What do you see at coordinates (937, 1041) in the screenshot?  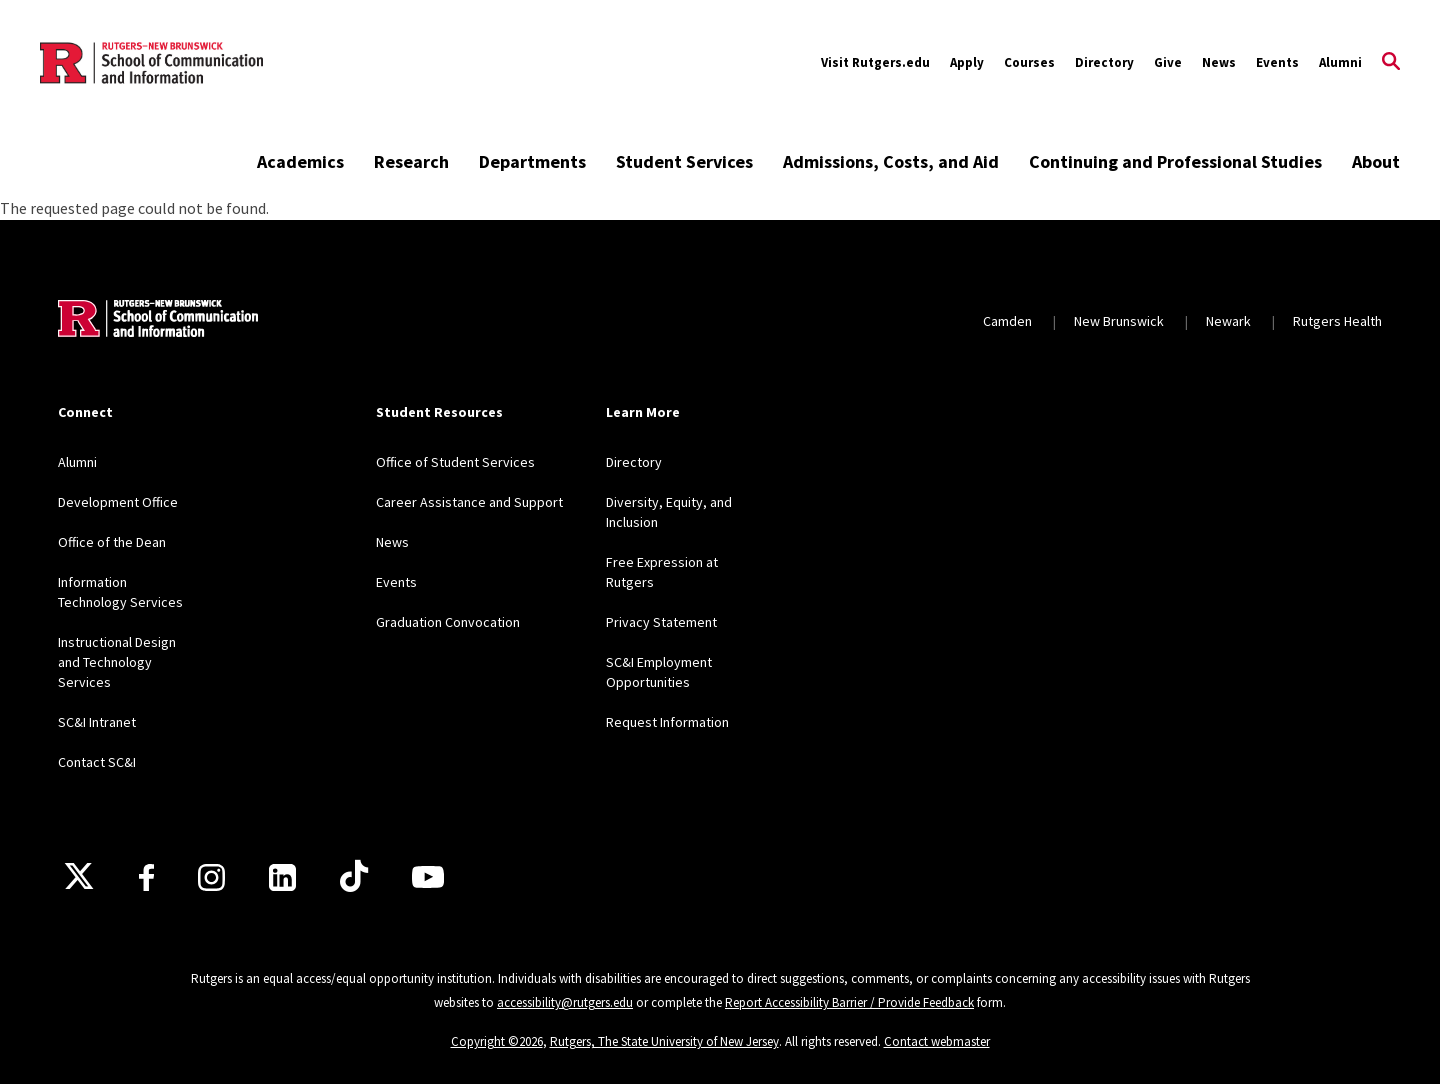 I see `Contact webmaster` at bounding box center [937, 1041].